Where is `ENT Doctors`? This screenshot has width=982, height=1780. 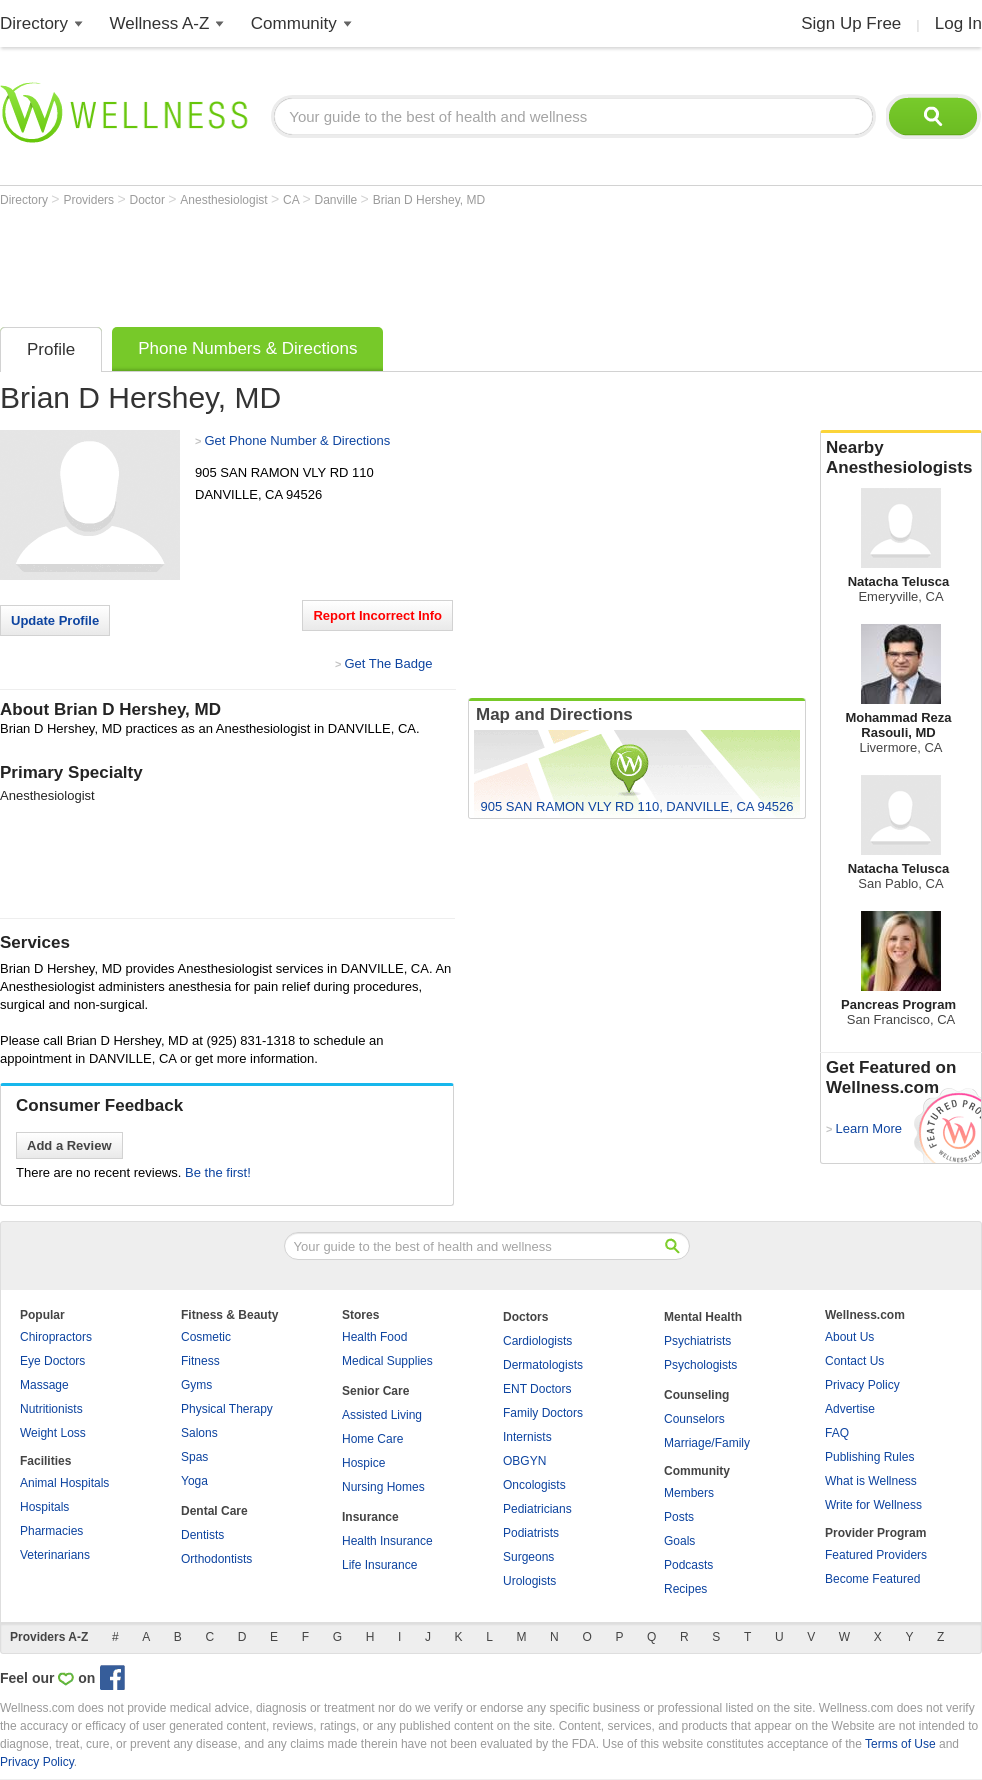
ENT Doctors is located at coordinates (537, 1389).